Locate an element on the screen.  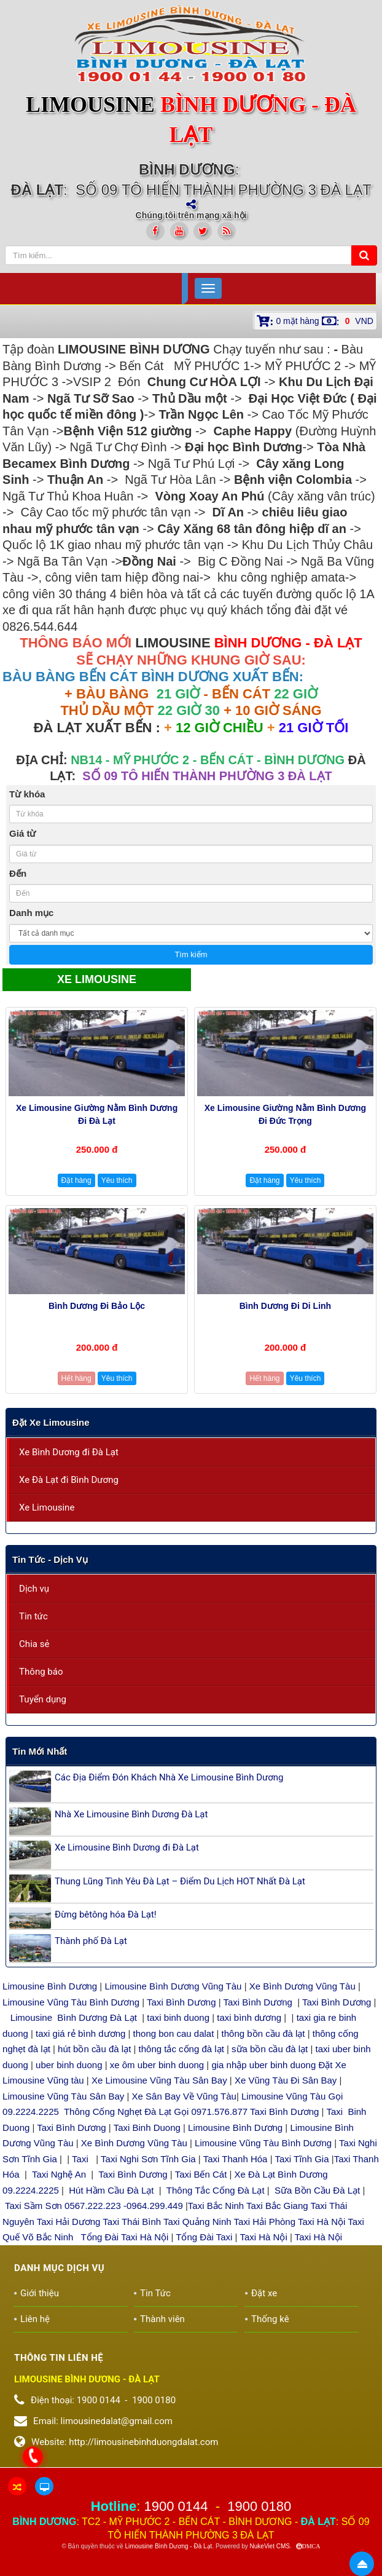
Taxi Bến Cát is located at coordinates (201, 2174).